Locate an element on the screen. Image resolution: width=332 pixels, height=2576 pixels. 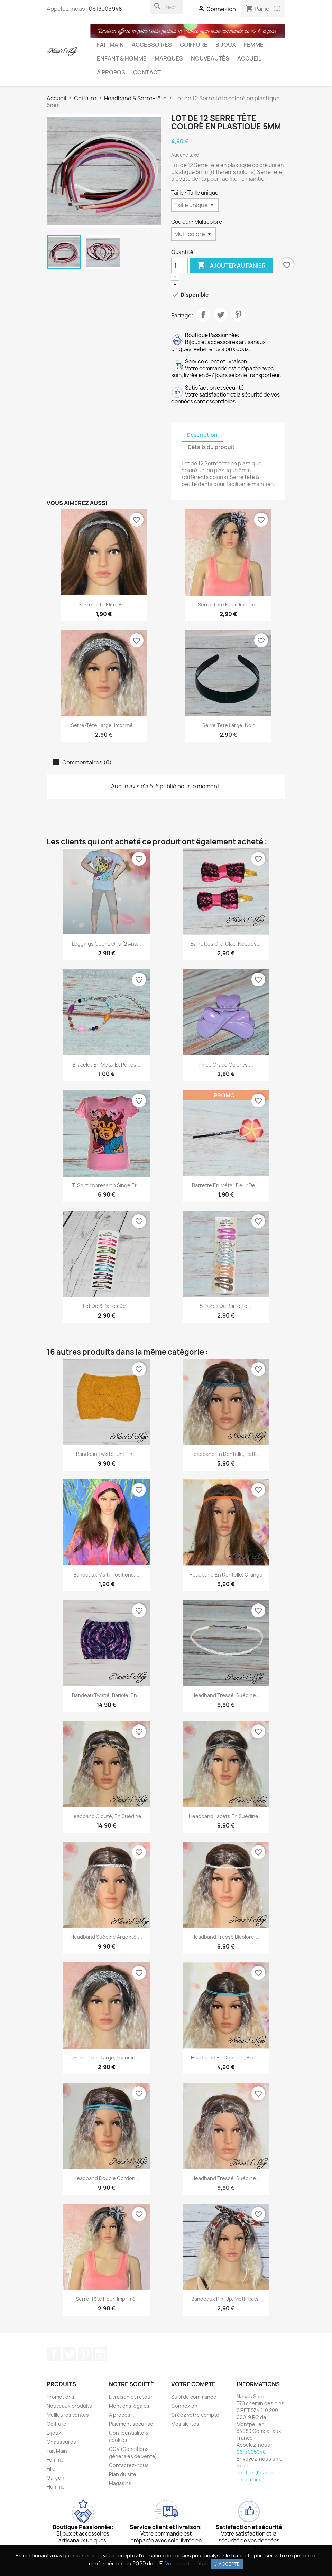
Headband en dentelle, petit... is located at coordinates (225, 1454).